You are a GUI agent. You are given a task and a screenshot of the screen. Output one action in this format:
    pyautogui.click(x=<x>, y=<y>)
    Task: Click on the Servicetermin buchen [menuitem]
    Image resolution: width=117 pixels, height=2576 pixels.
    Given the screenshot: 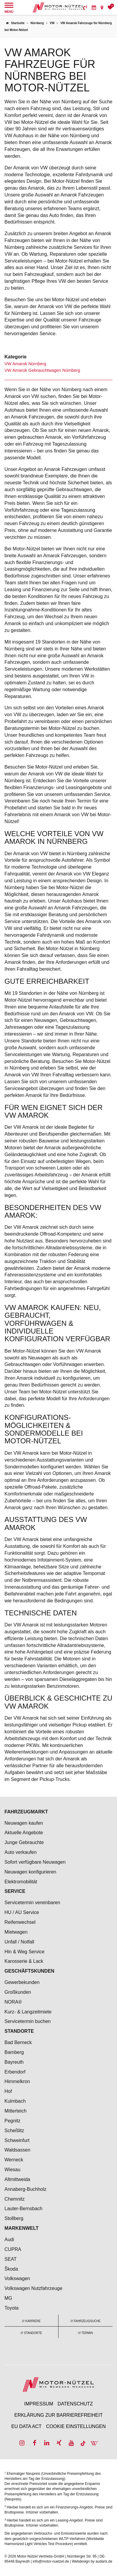 What is the action you would take?
    pyautogui.click(x=27, y=2021)
    